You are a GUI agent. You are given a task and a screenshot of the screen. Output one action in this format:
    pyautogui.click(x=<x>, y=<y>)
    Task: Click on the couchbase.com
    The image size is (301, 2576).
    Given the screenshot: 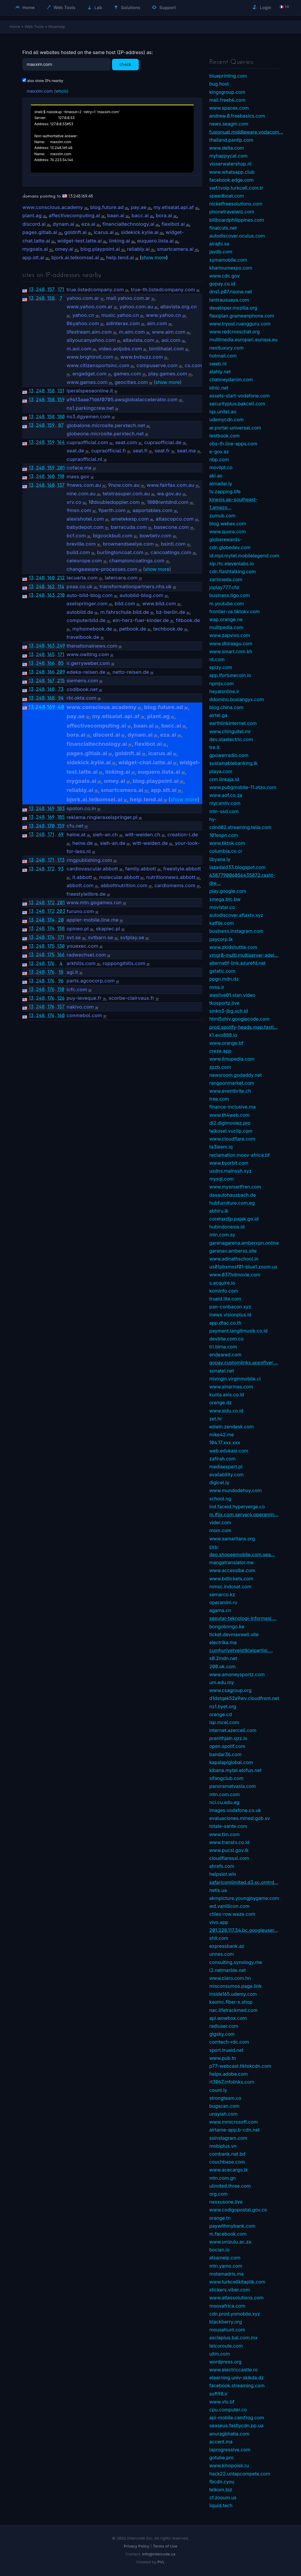 What is the action you would take?
    pyautogui.click(x=227, y=2162)
    